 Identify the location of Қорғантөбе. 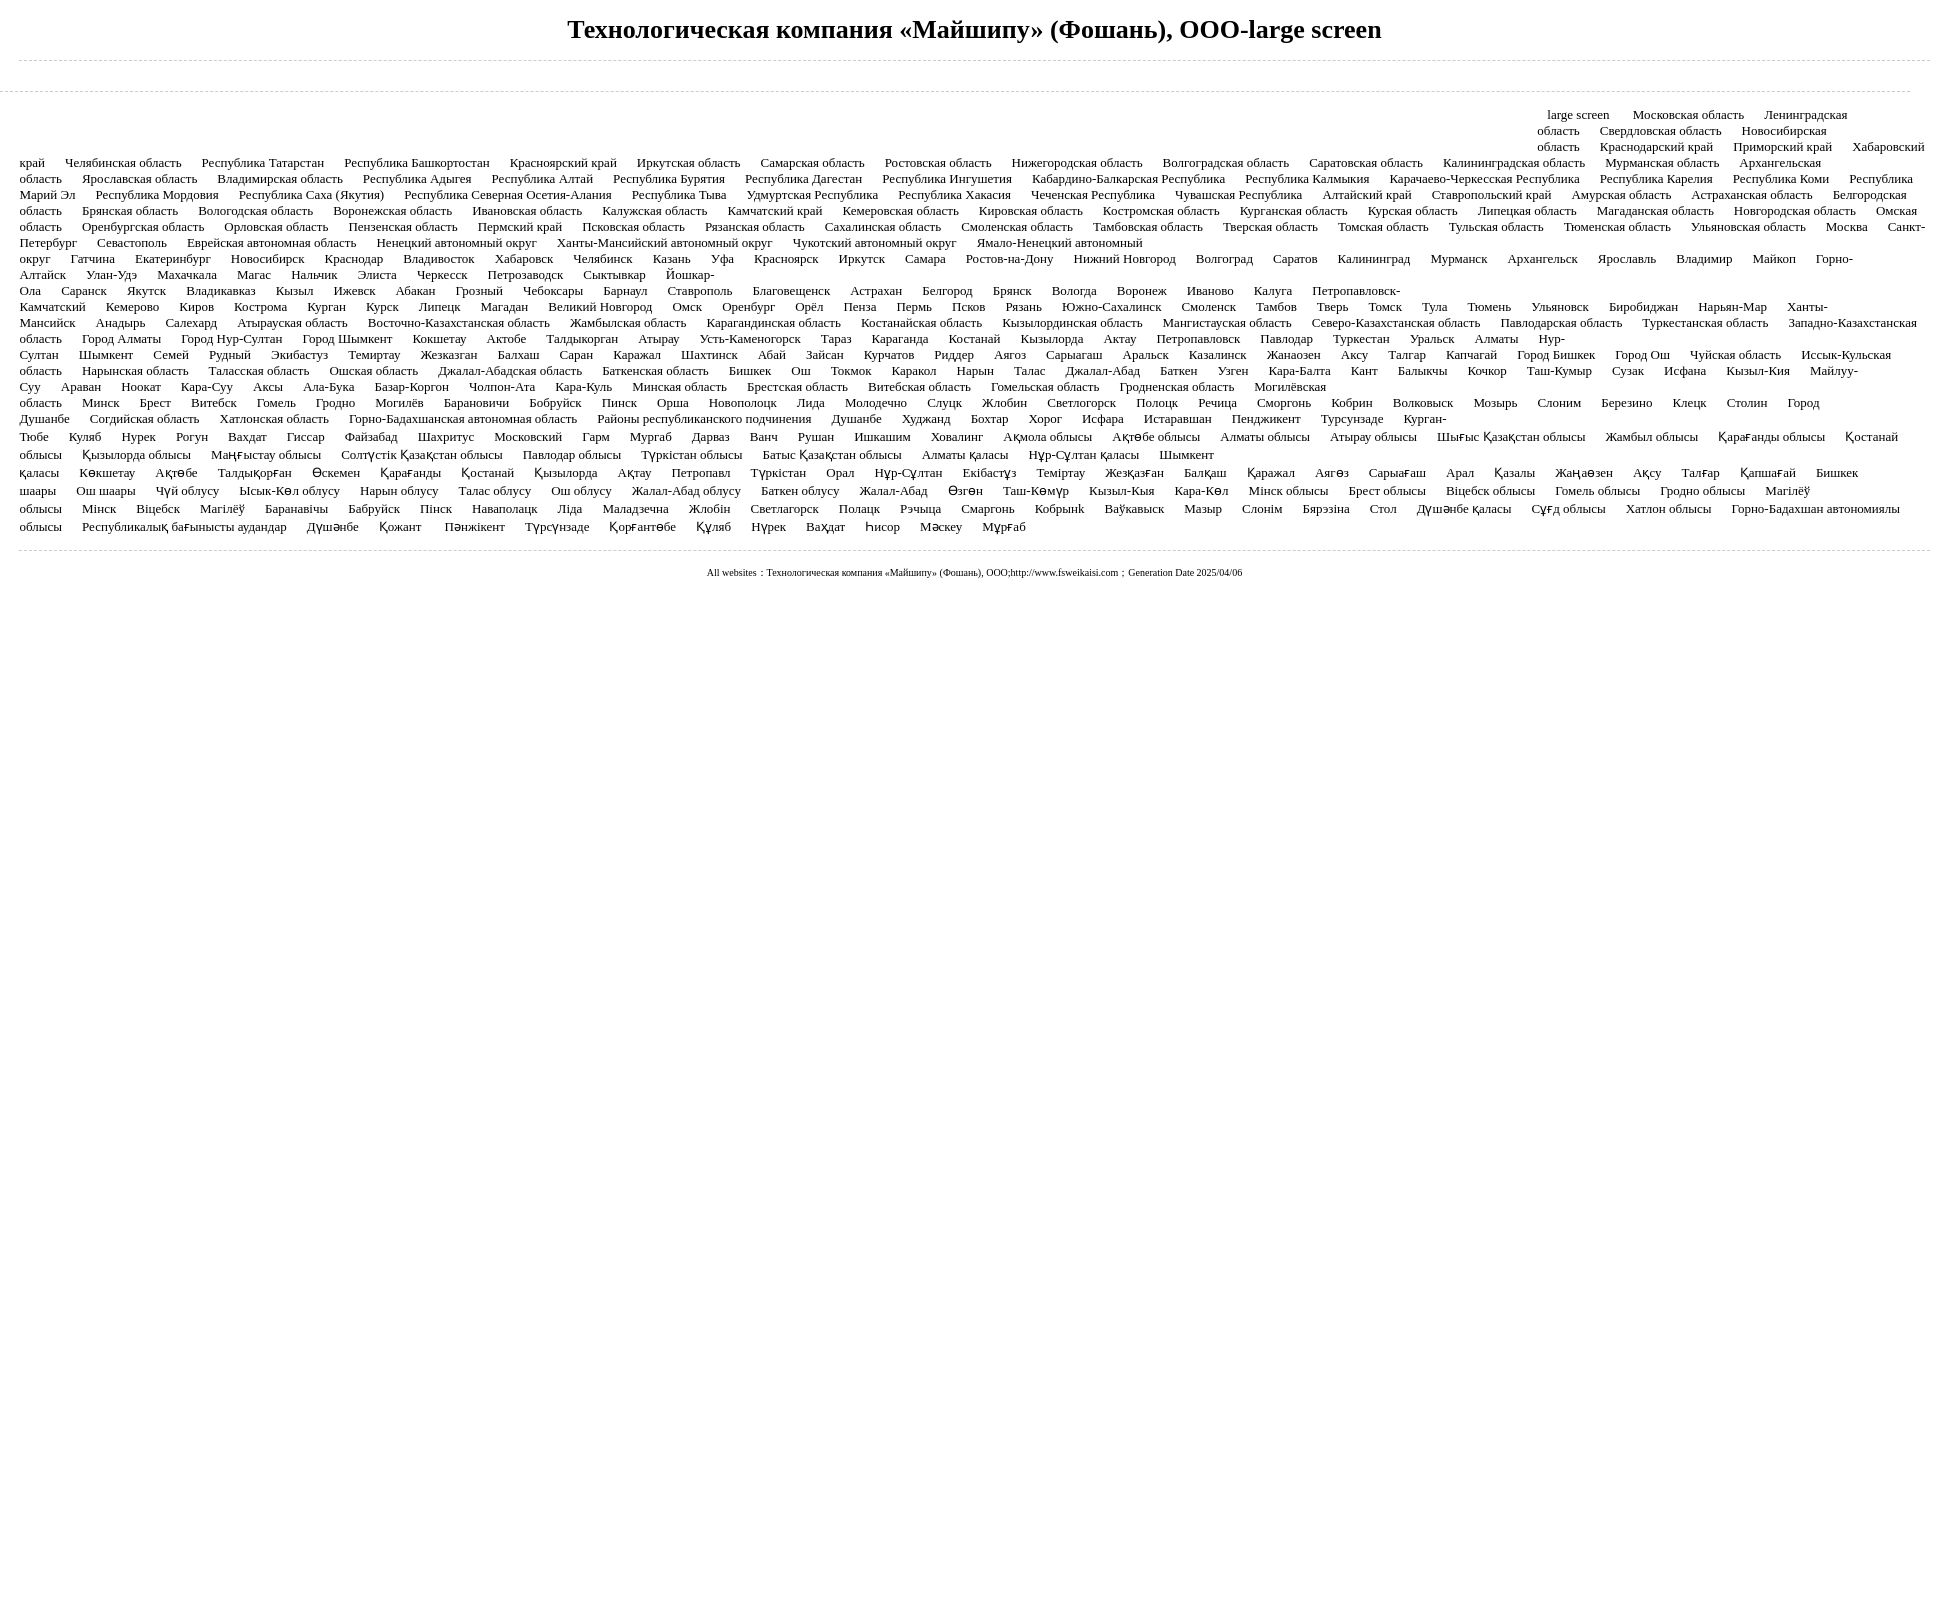
(642, 526).